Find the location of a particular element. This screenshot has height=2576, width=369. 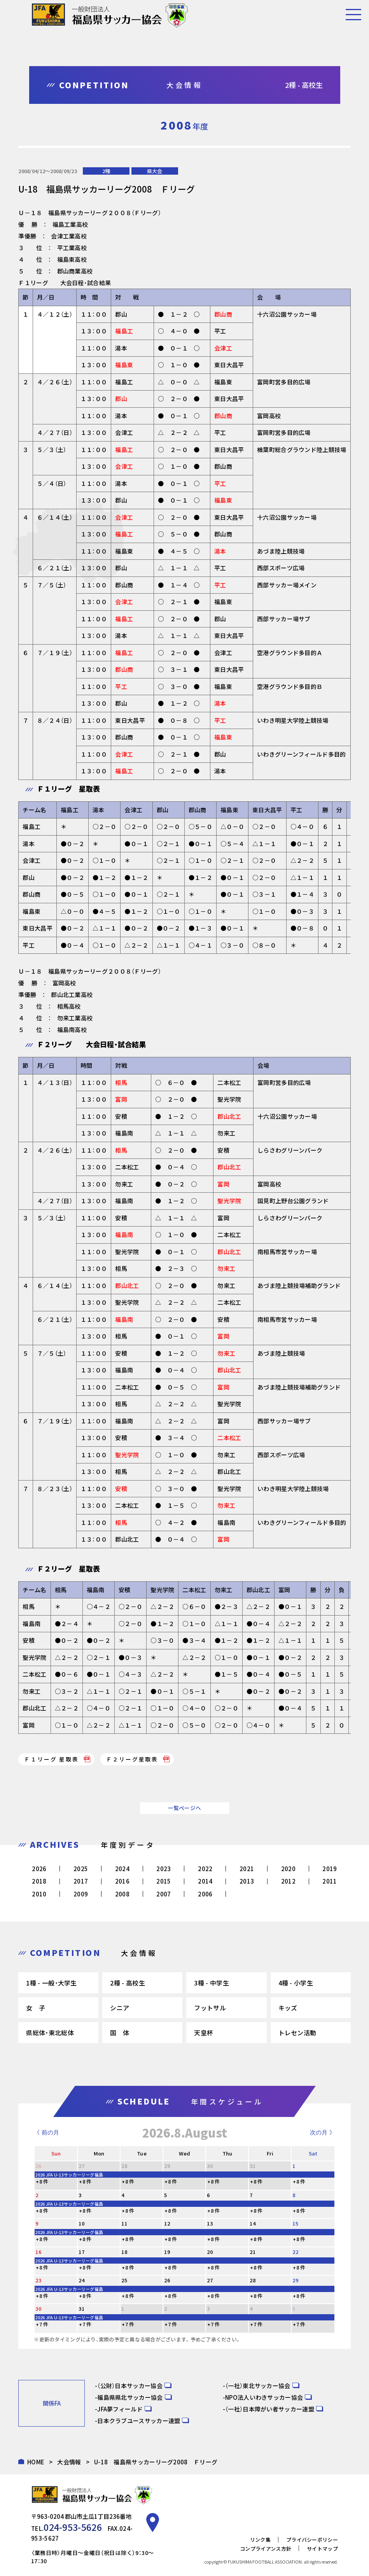

国 体 is located at coordinates (119, 2032).